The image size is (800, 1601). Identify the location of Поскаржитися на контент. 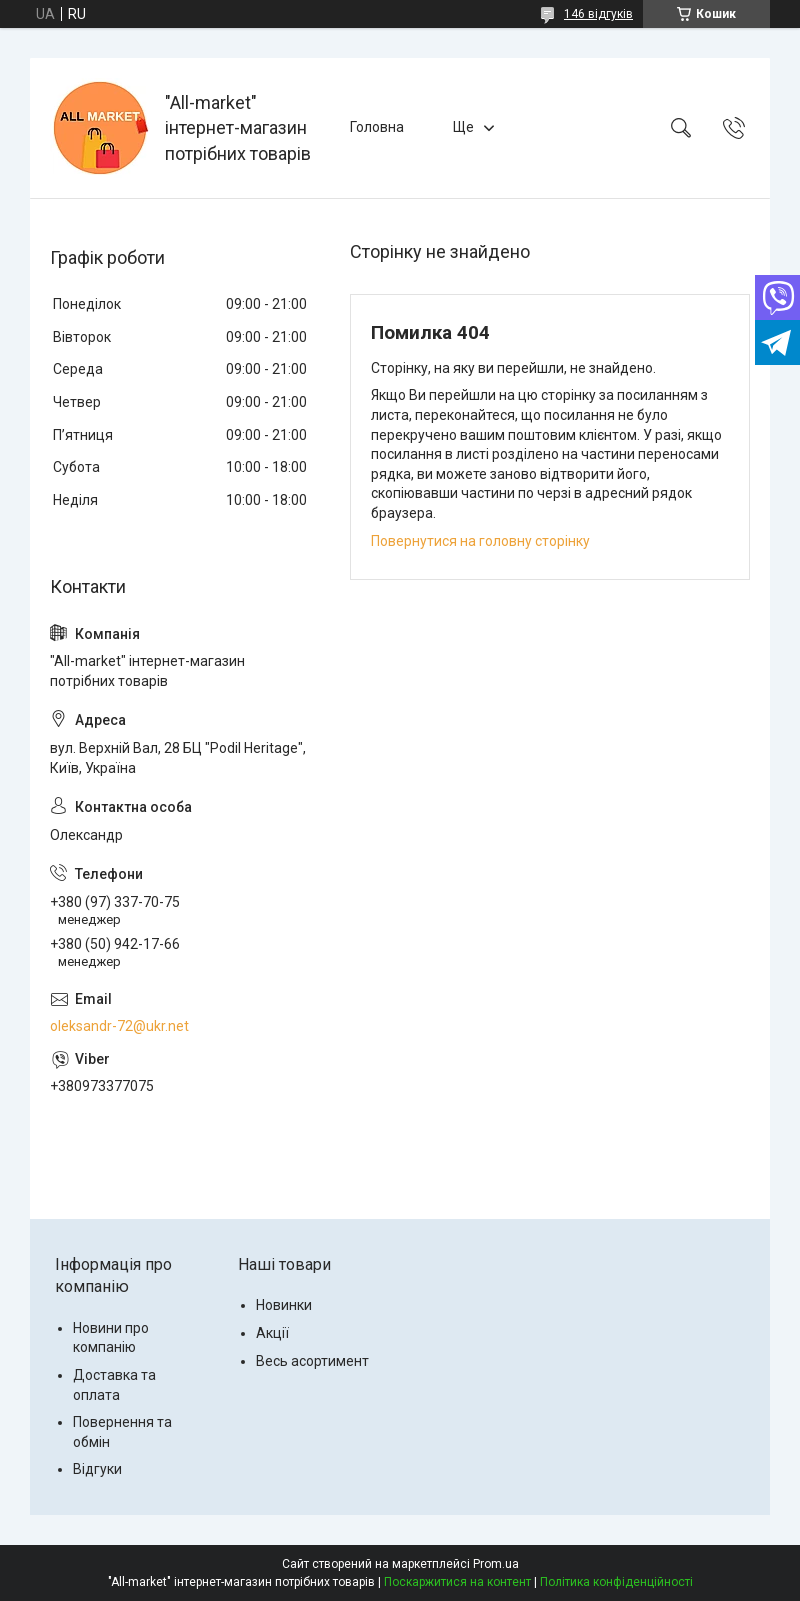
(457, 1582).